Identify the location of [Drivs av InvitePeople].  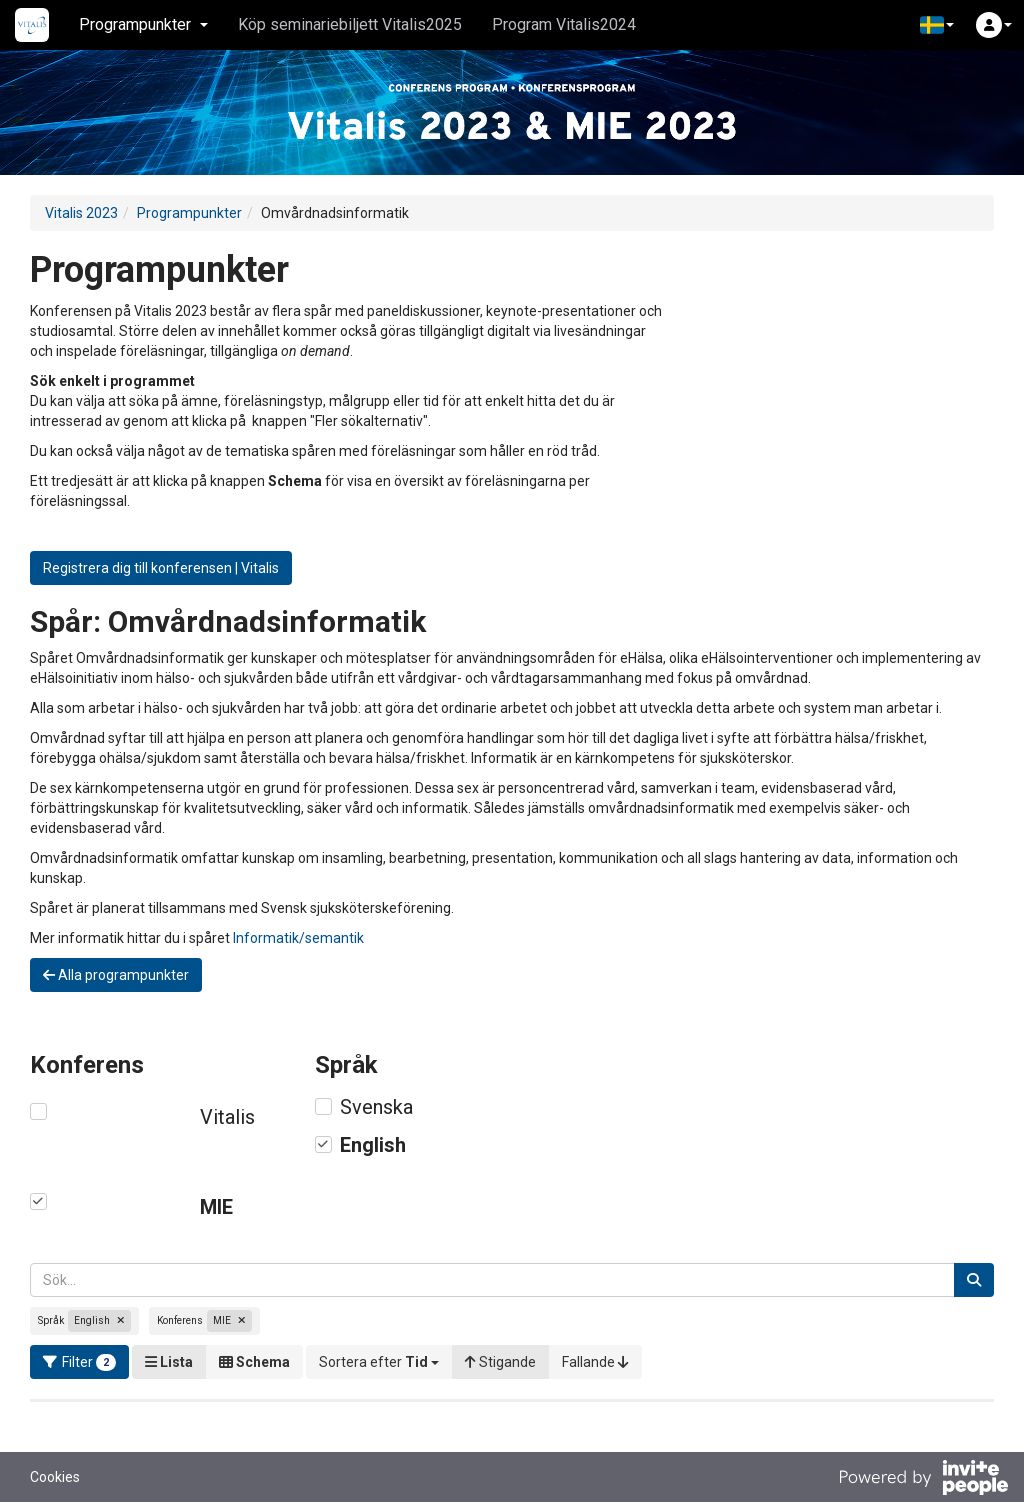
(923, 1480).